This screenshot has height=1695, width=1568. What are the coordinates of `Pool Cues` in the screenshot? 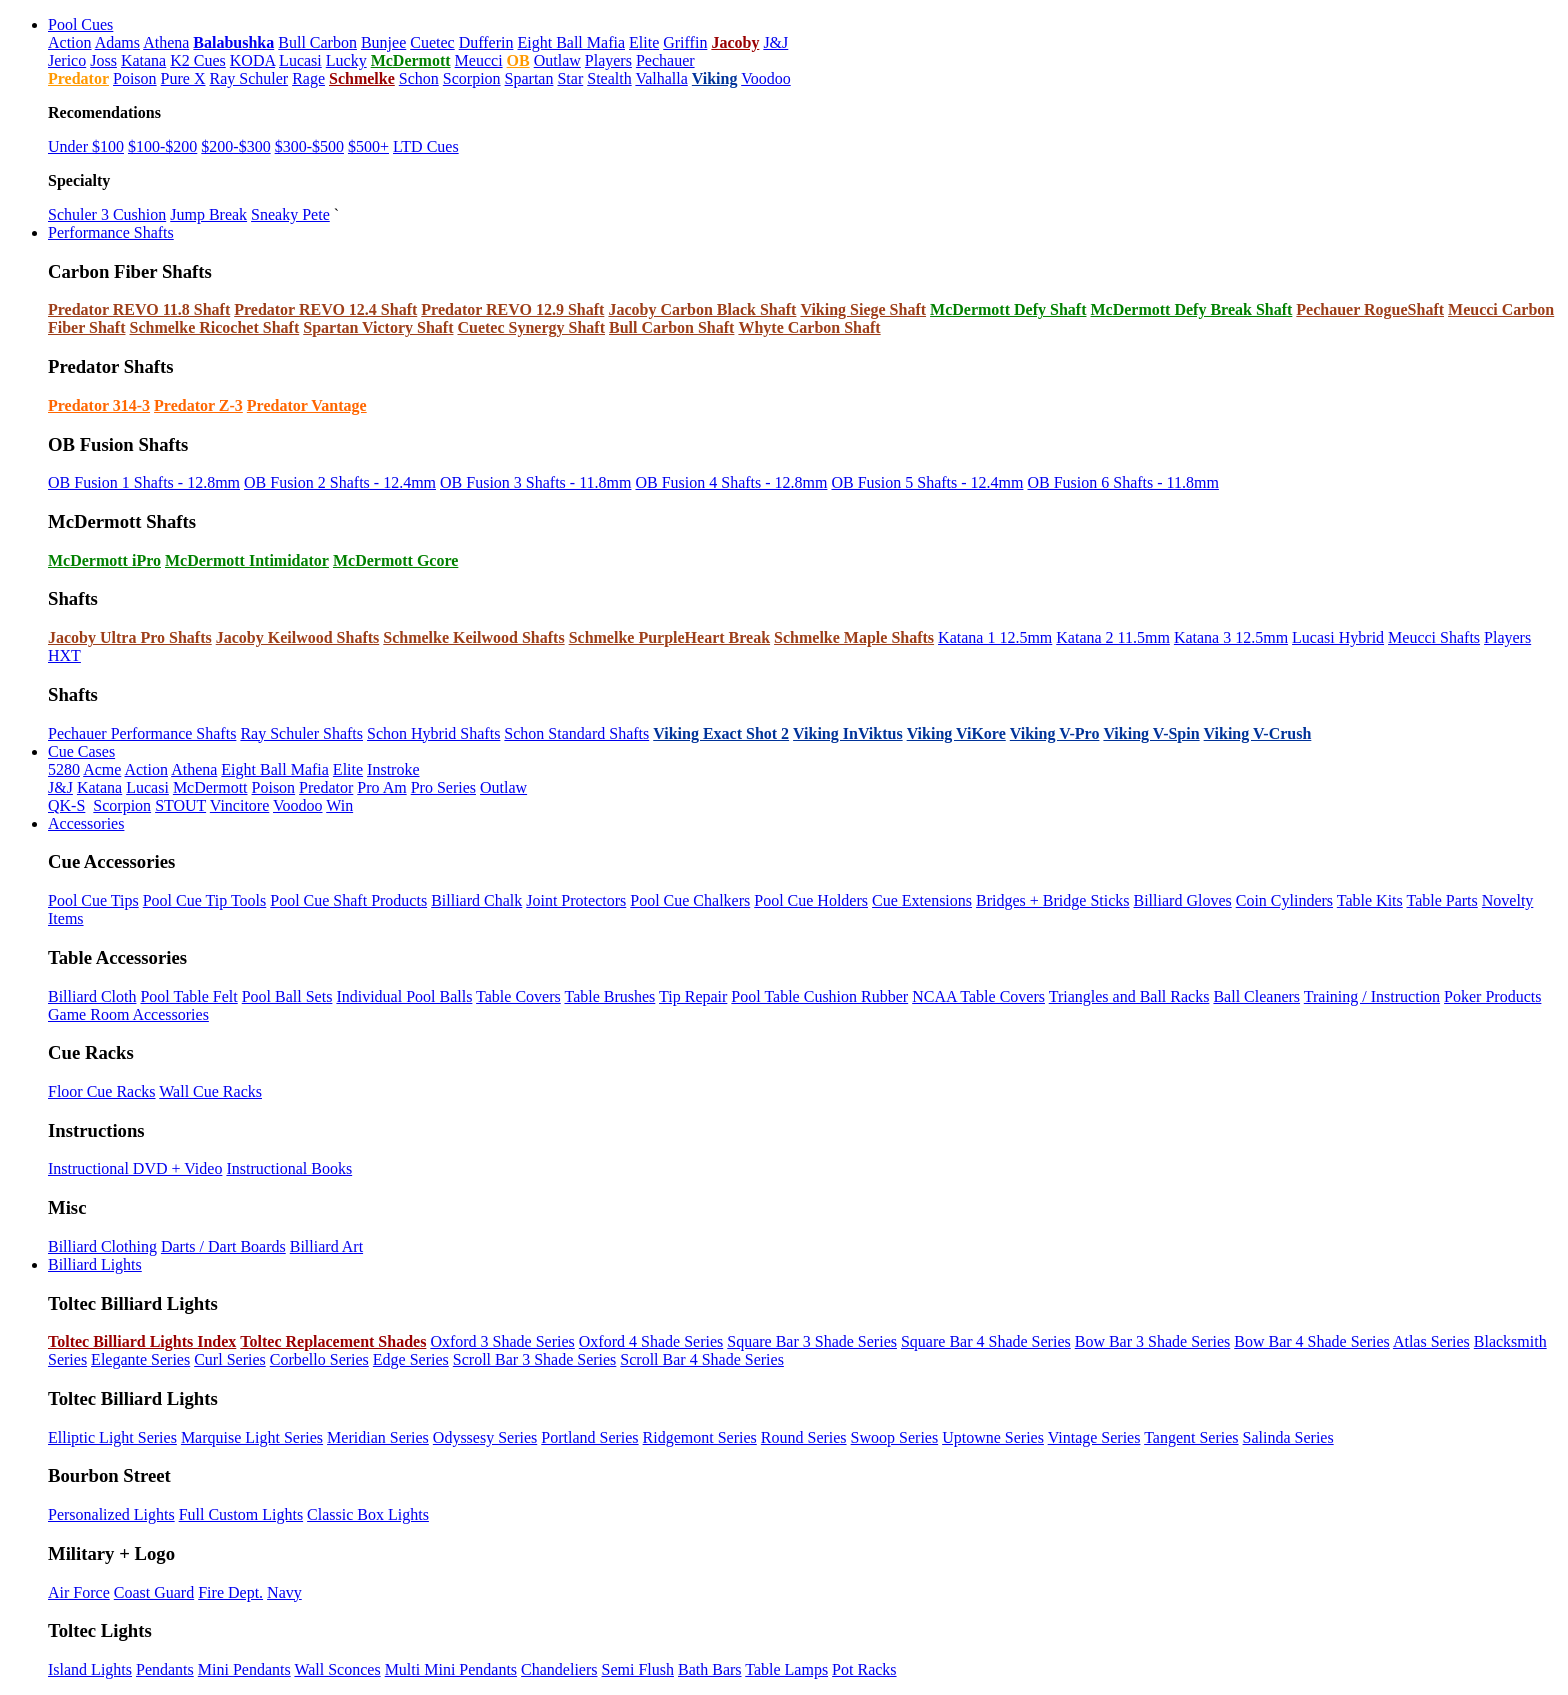 It's located at (80, 24).